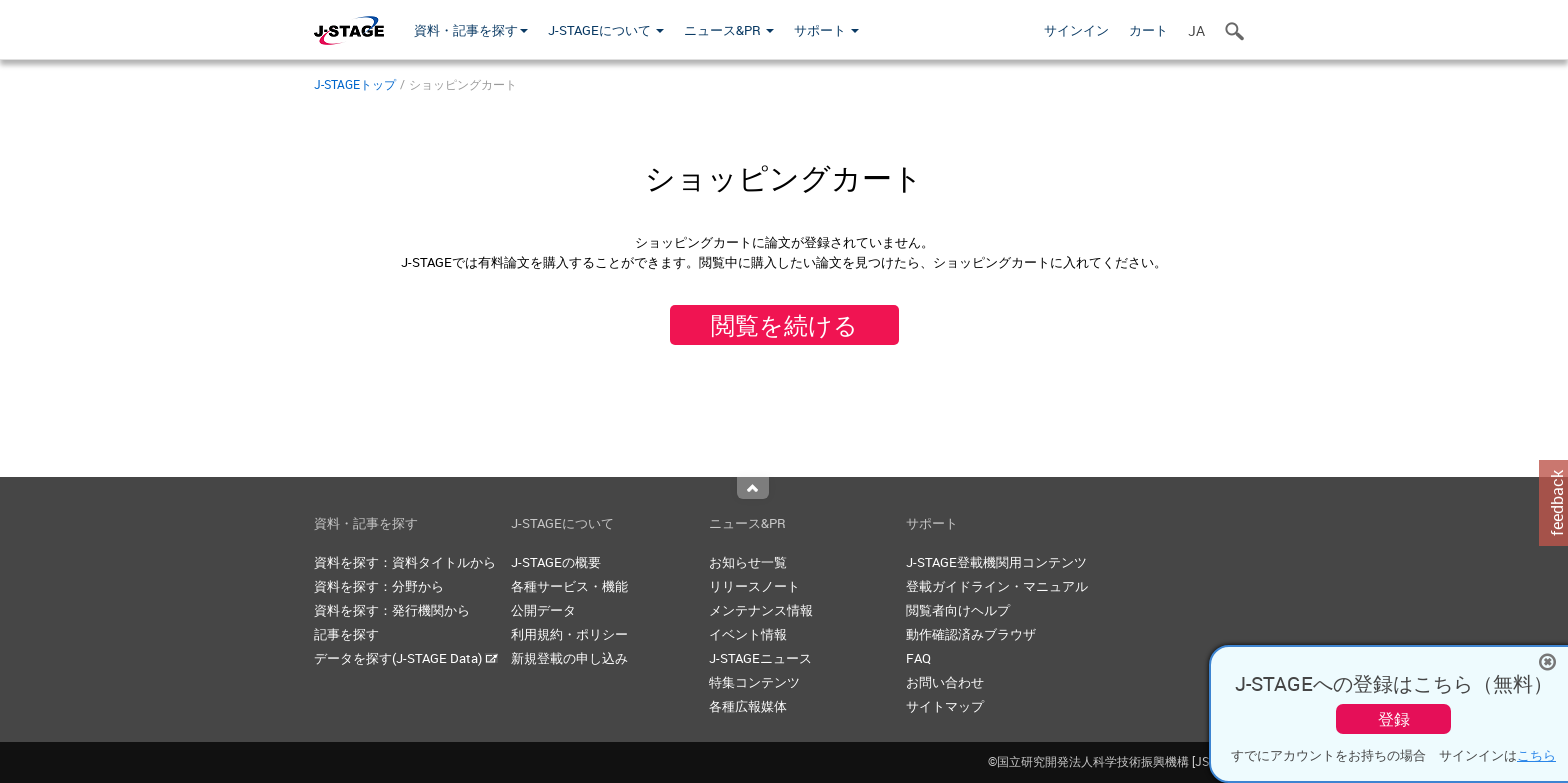 Image resolution: width=1568 pixels, height=783 pixels. Describe the element at coordinates (1076, 30) in the screenshot. I see `サインイン` at that location.